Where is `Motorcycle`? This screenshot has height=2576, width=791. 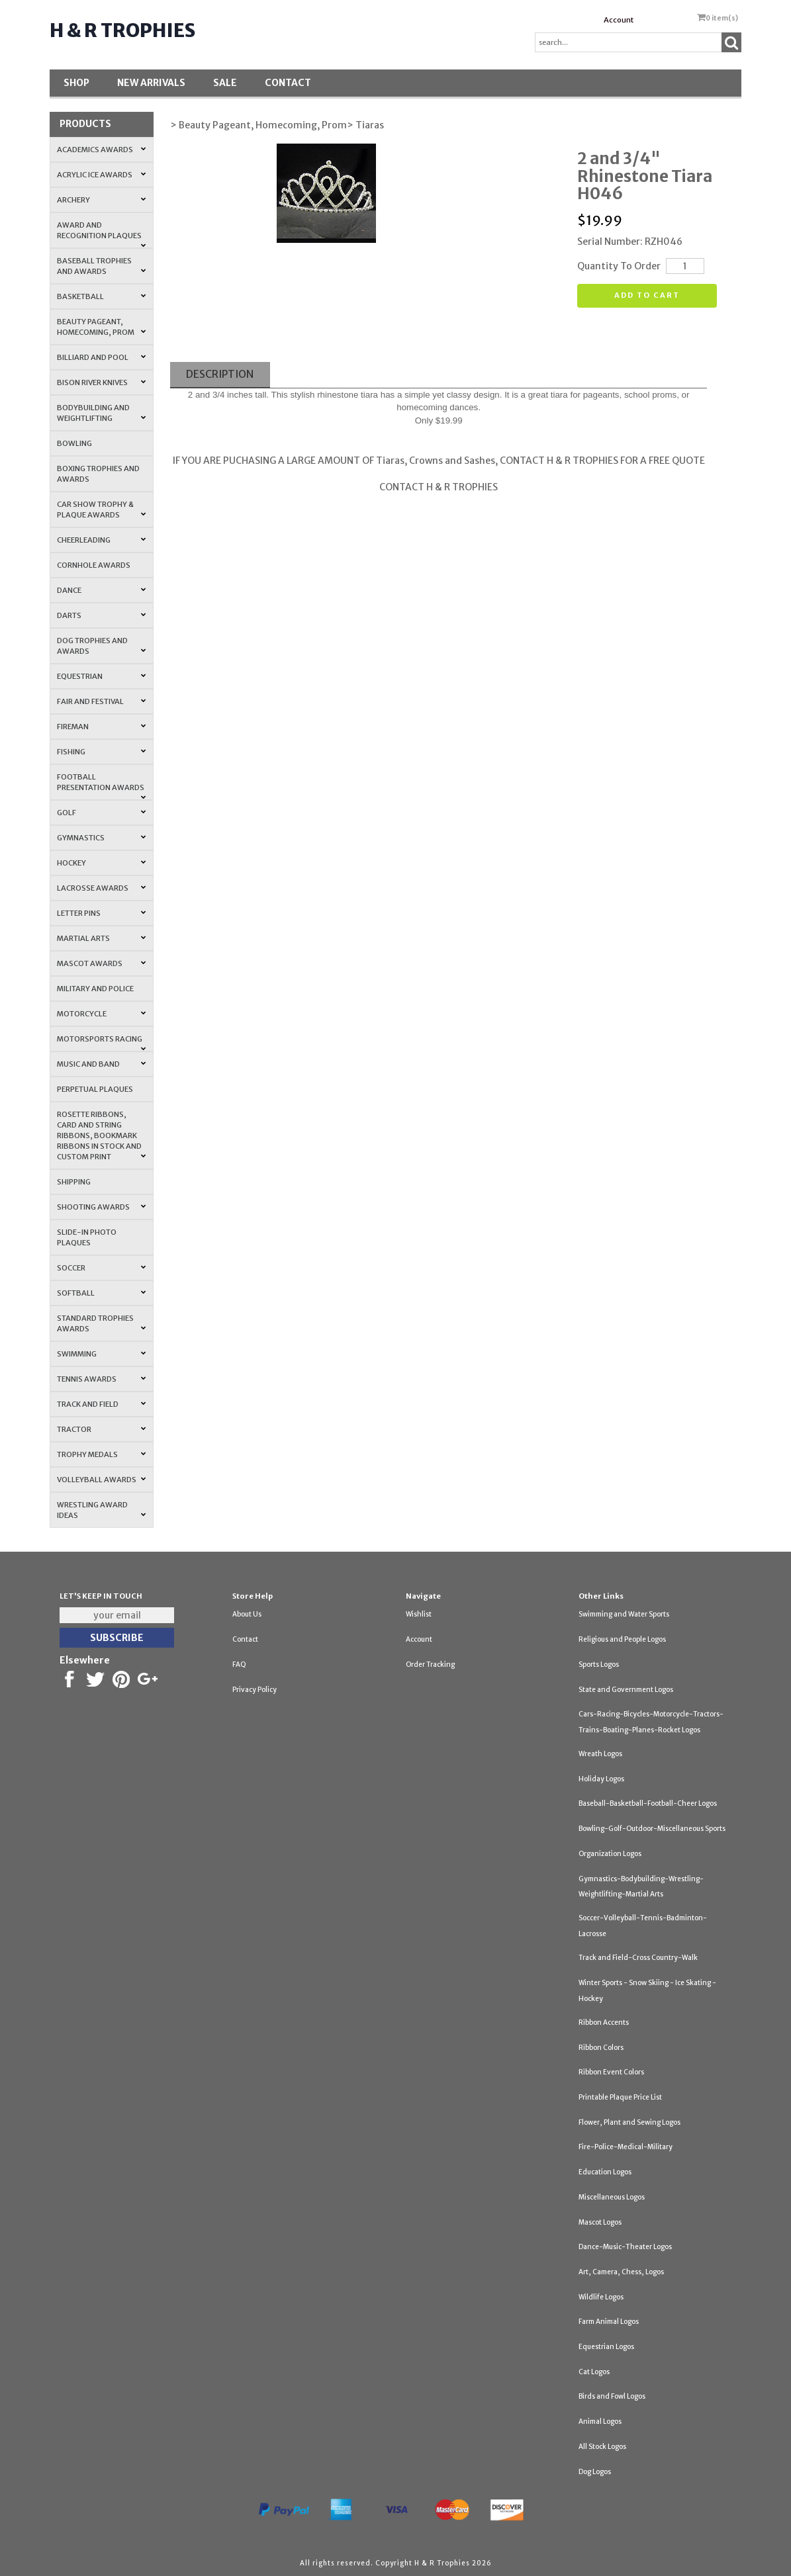 Motorcycle is located at coordinates (101, 1013).